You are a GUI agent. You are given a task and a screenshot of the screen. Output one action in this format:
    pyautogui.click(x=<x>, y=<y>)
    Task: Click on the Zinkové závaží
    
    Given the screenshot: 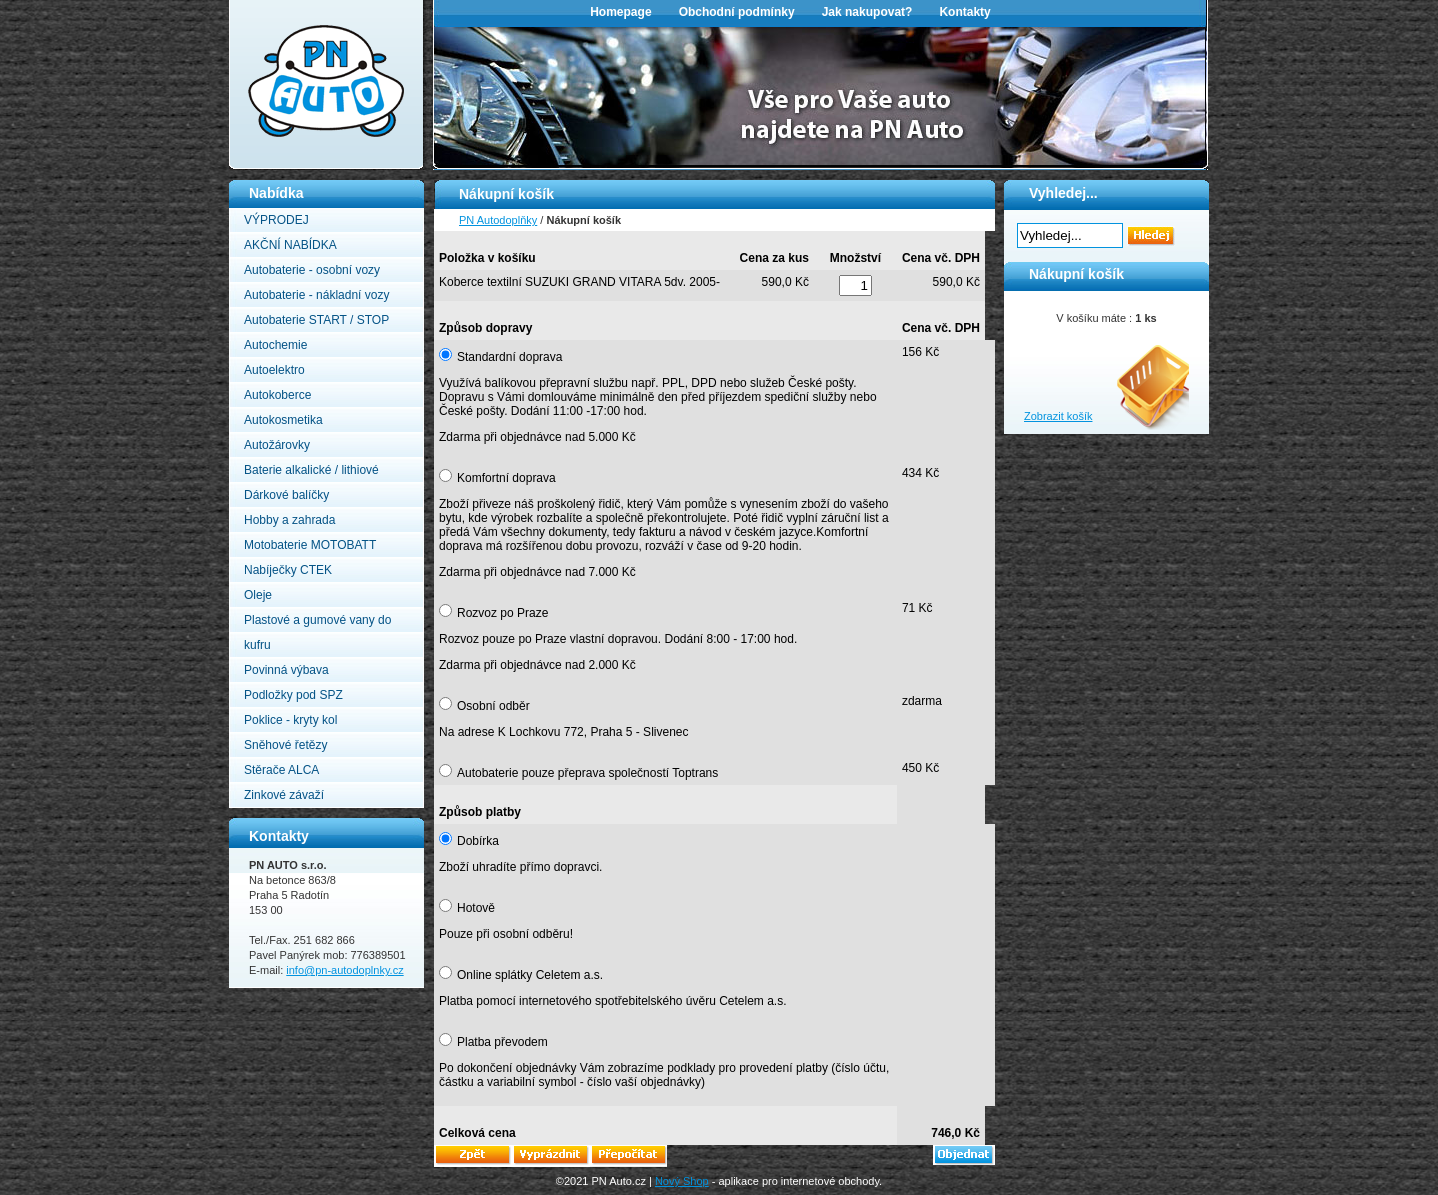 What is the action you would take?
    pyautogui.click(x=284, y=795)
    